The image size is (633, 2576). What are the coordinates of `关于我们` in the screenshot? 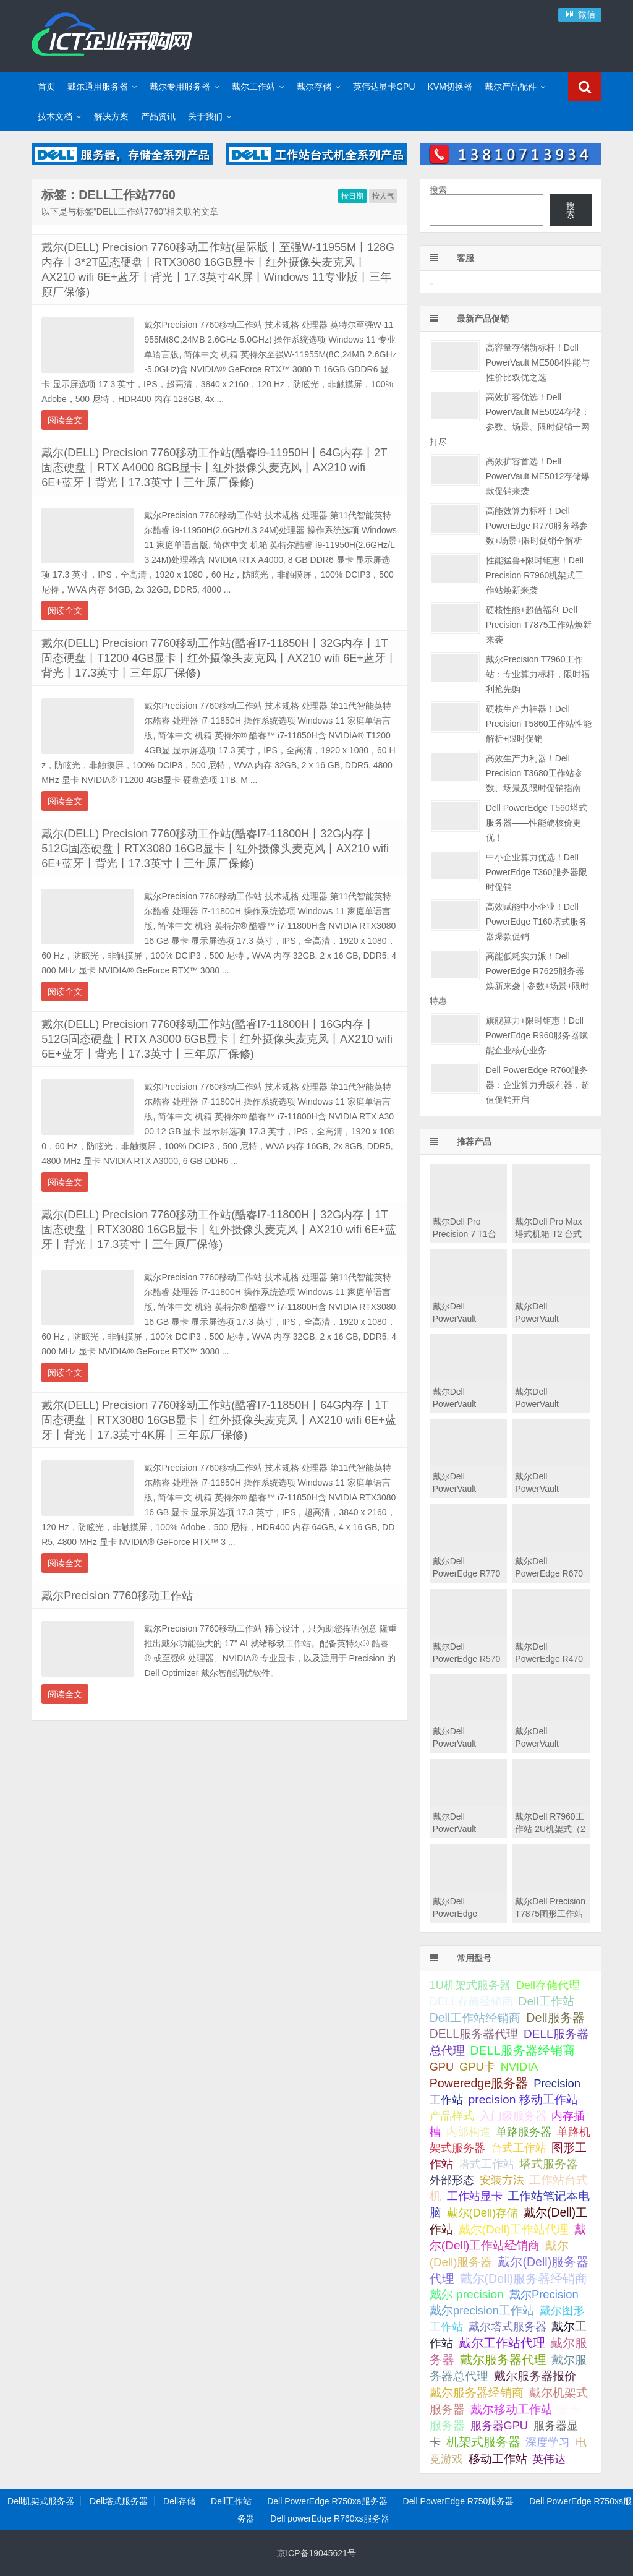 It's located at (205, 116).